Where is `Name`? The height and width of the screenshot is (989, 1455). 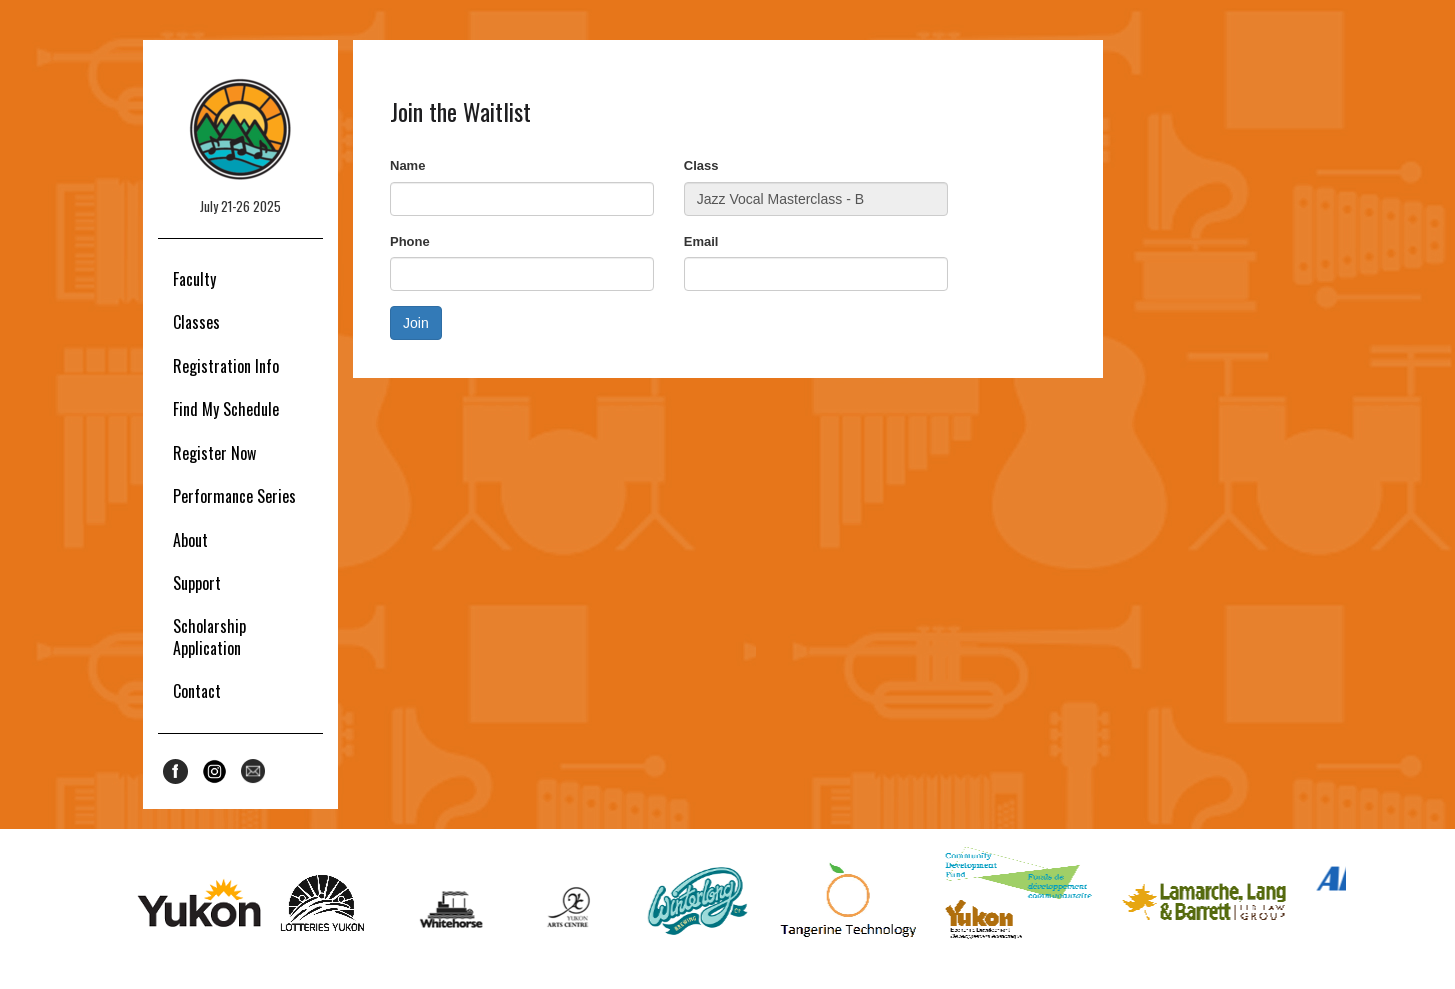
Name is located at coordinates (407, 165).